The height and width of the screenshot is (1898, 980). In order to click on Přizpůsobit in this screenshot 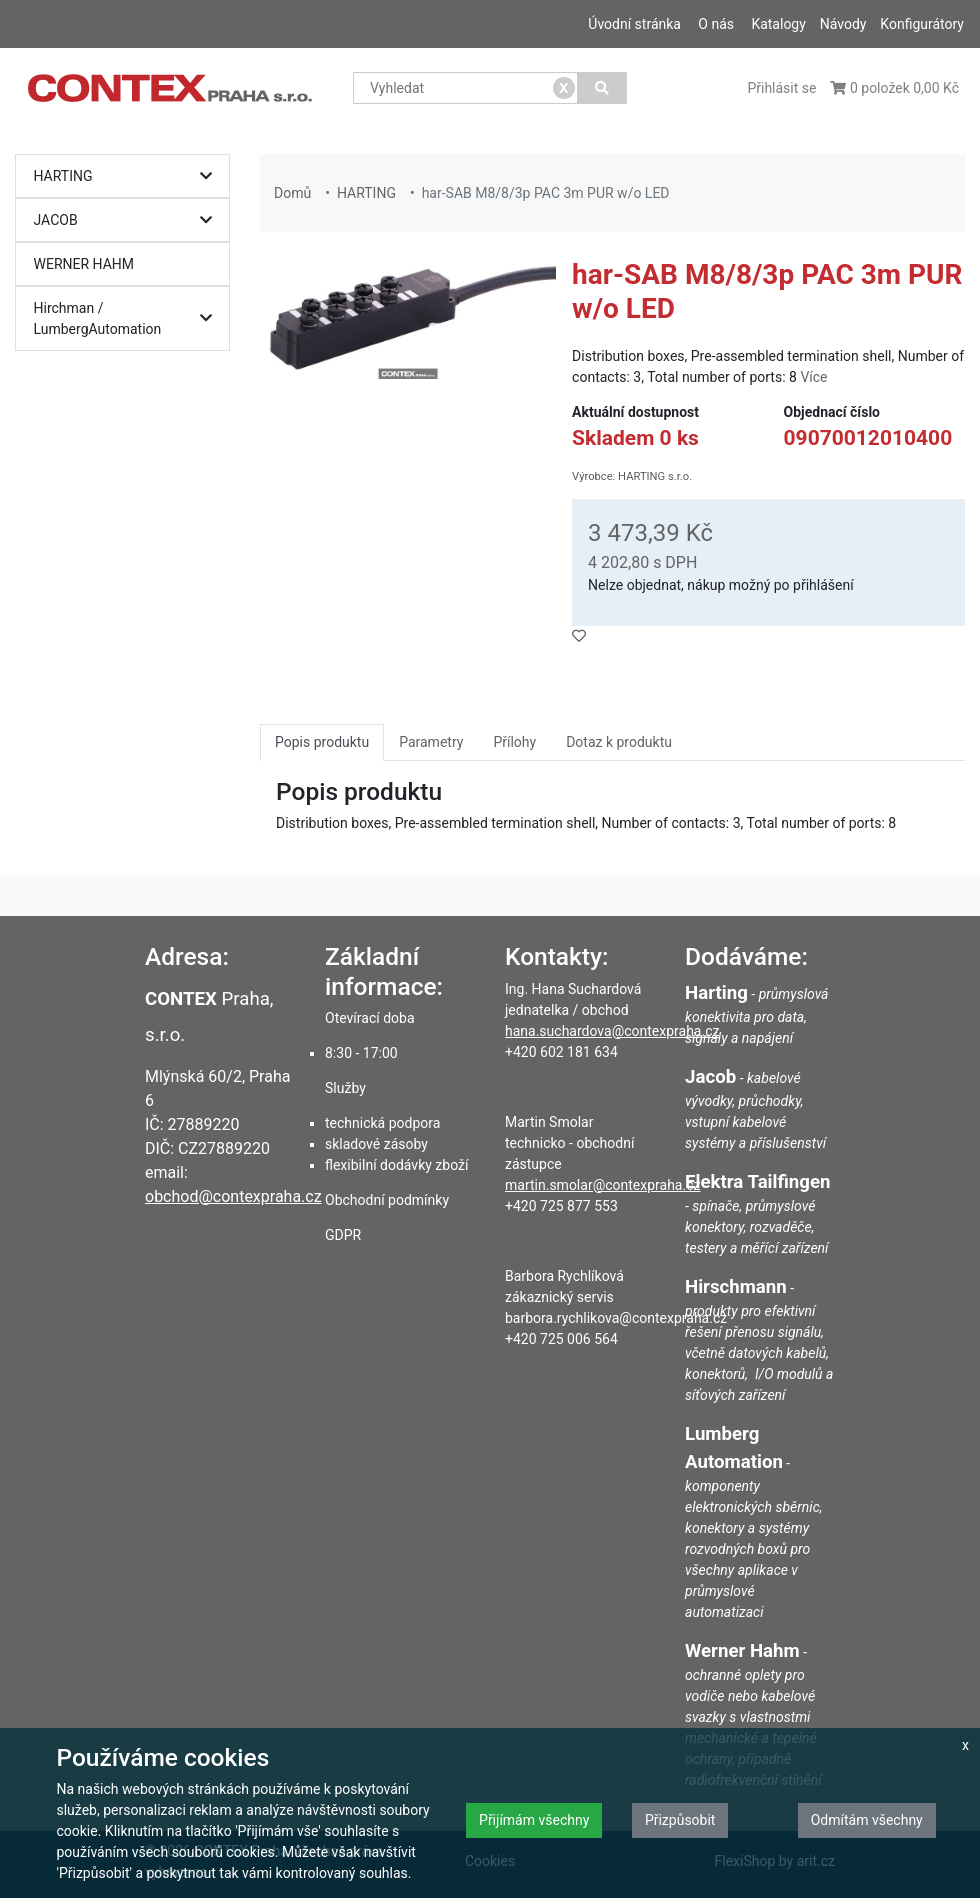, I will do `click(680, 1820)`.